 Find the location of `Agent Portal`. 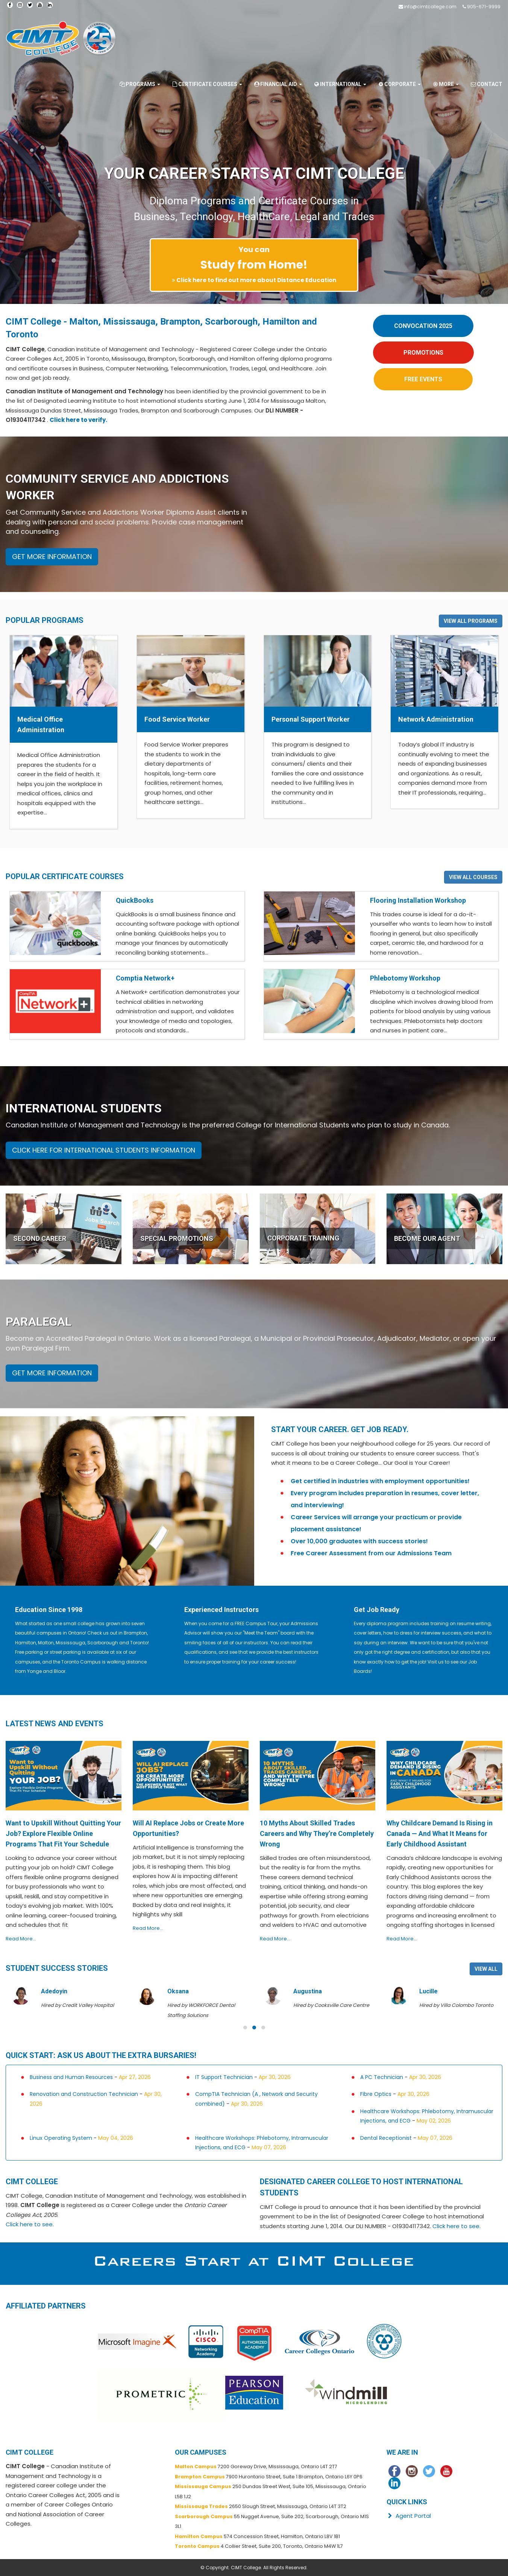

Agent Portal is located at coordinates (409, 2516).